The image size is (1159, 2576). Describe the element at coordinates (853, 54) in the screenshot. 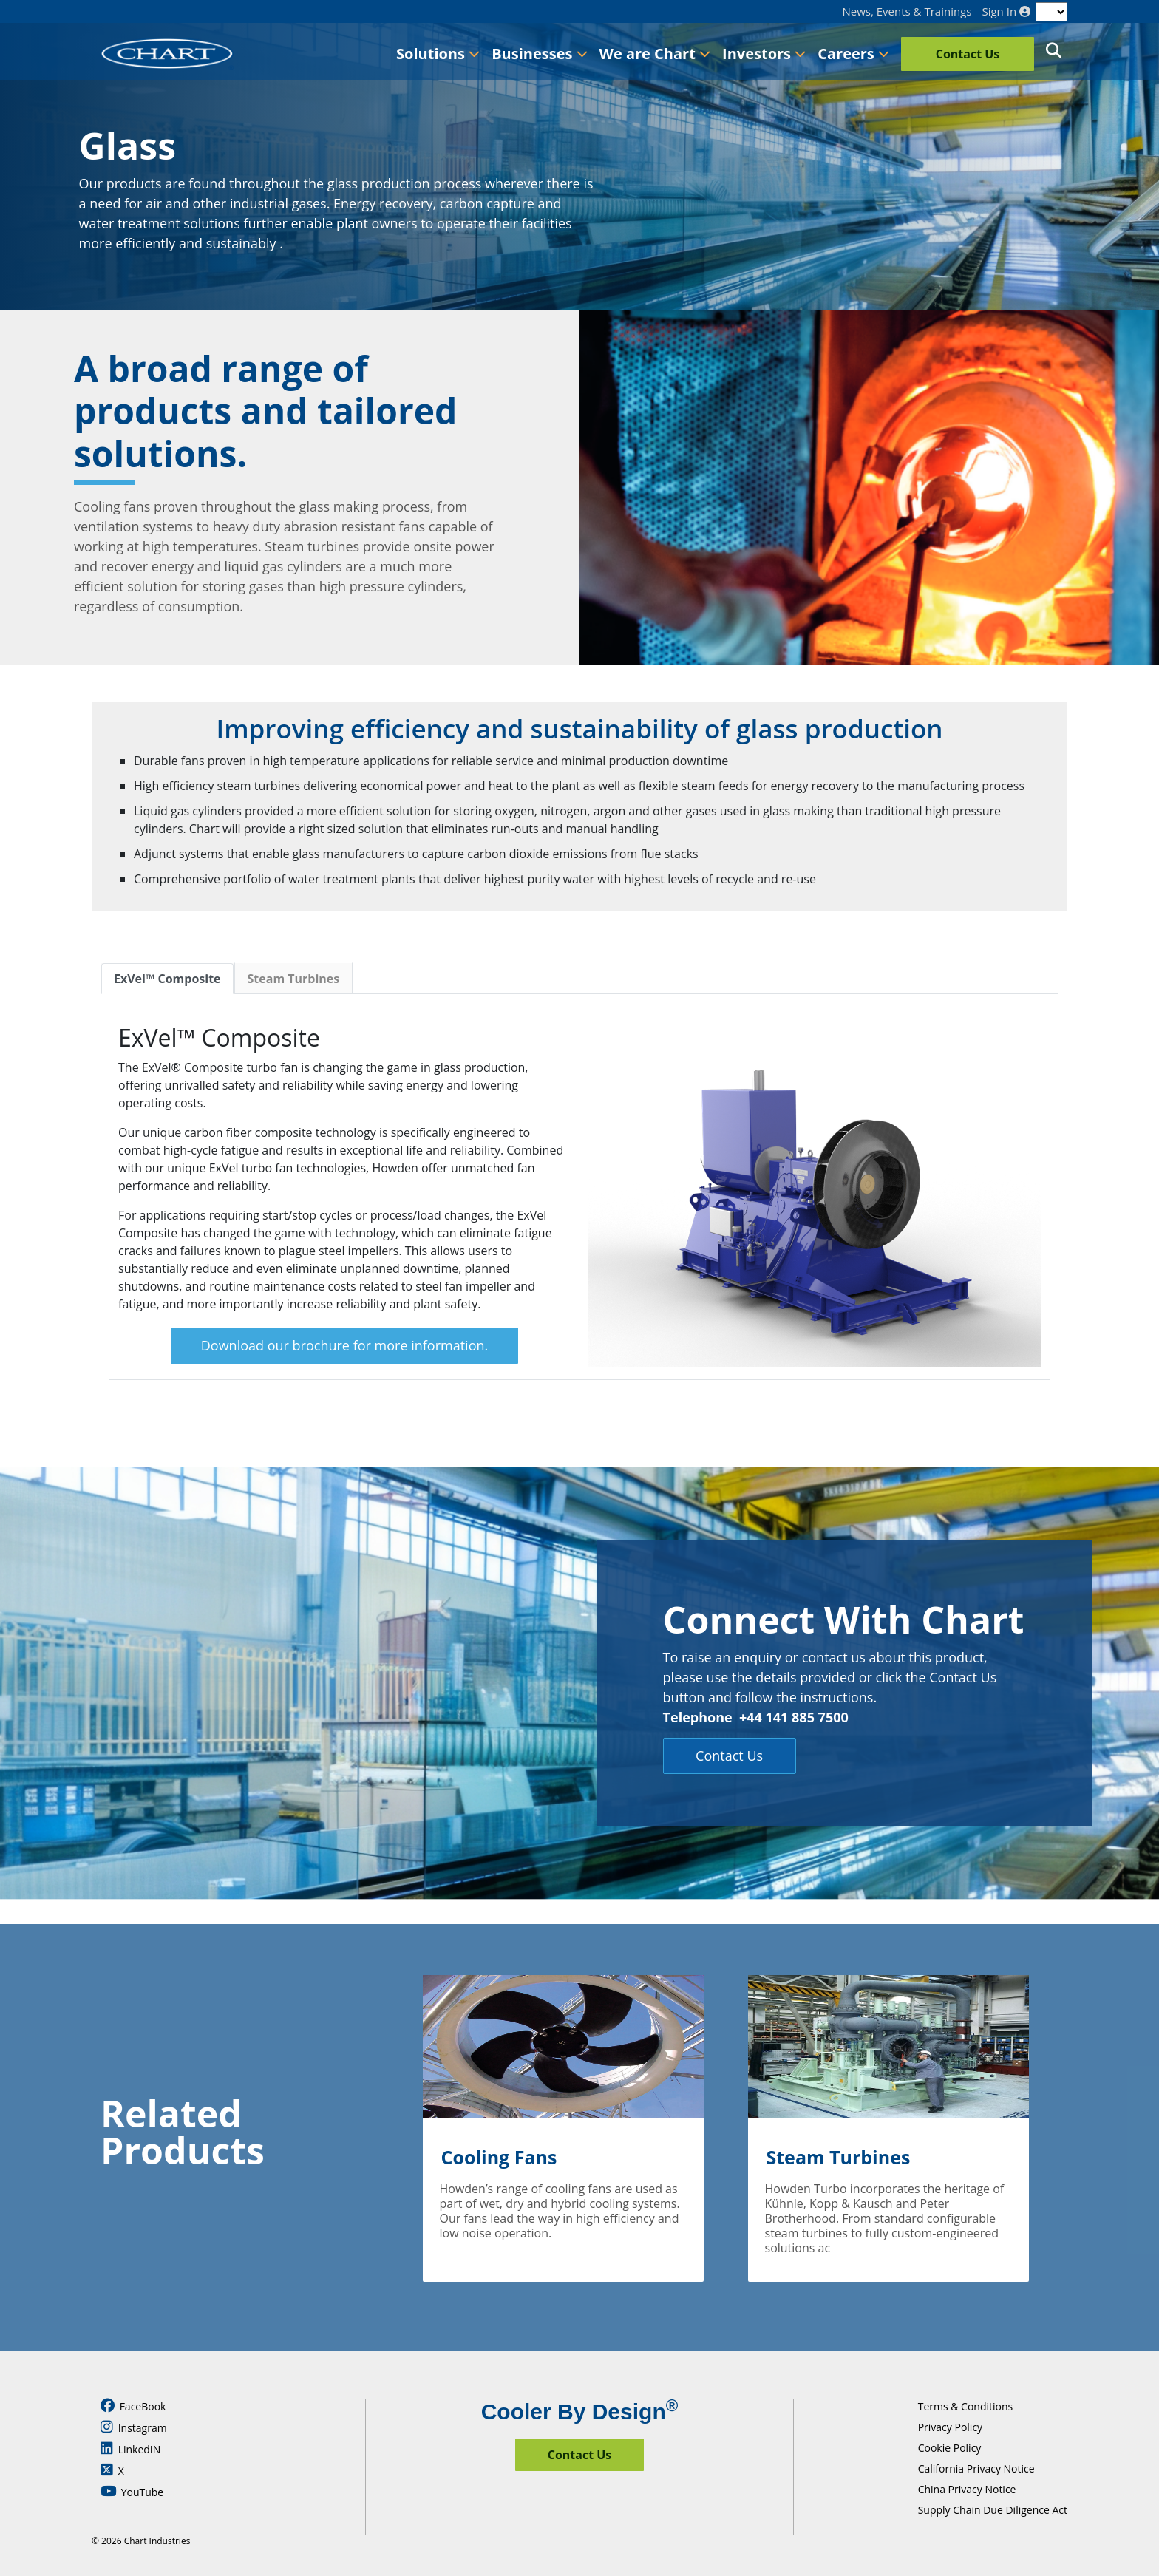

I see `Careers` at that location.